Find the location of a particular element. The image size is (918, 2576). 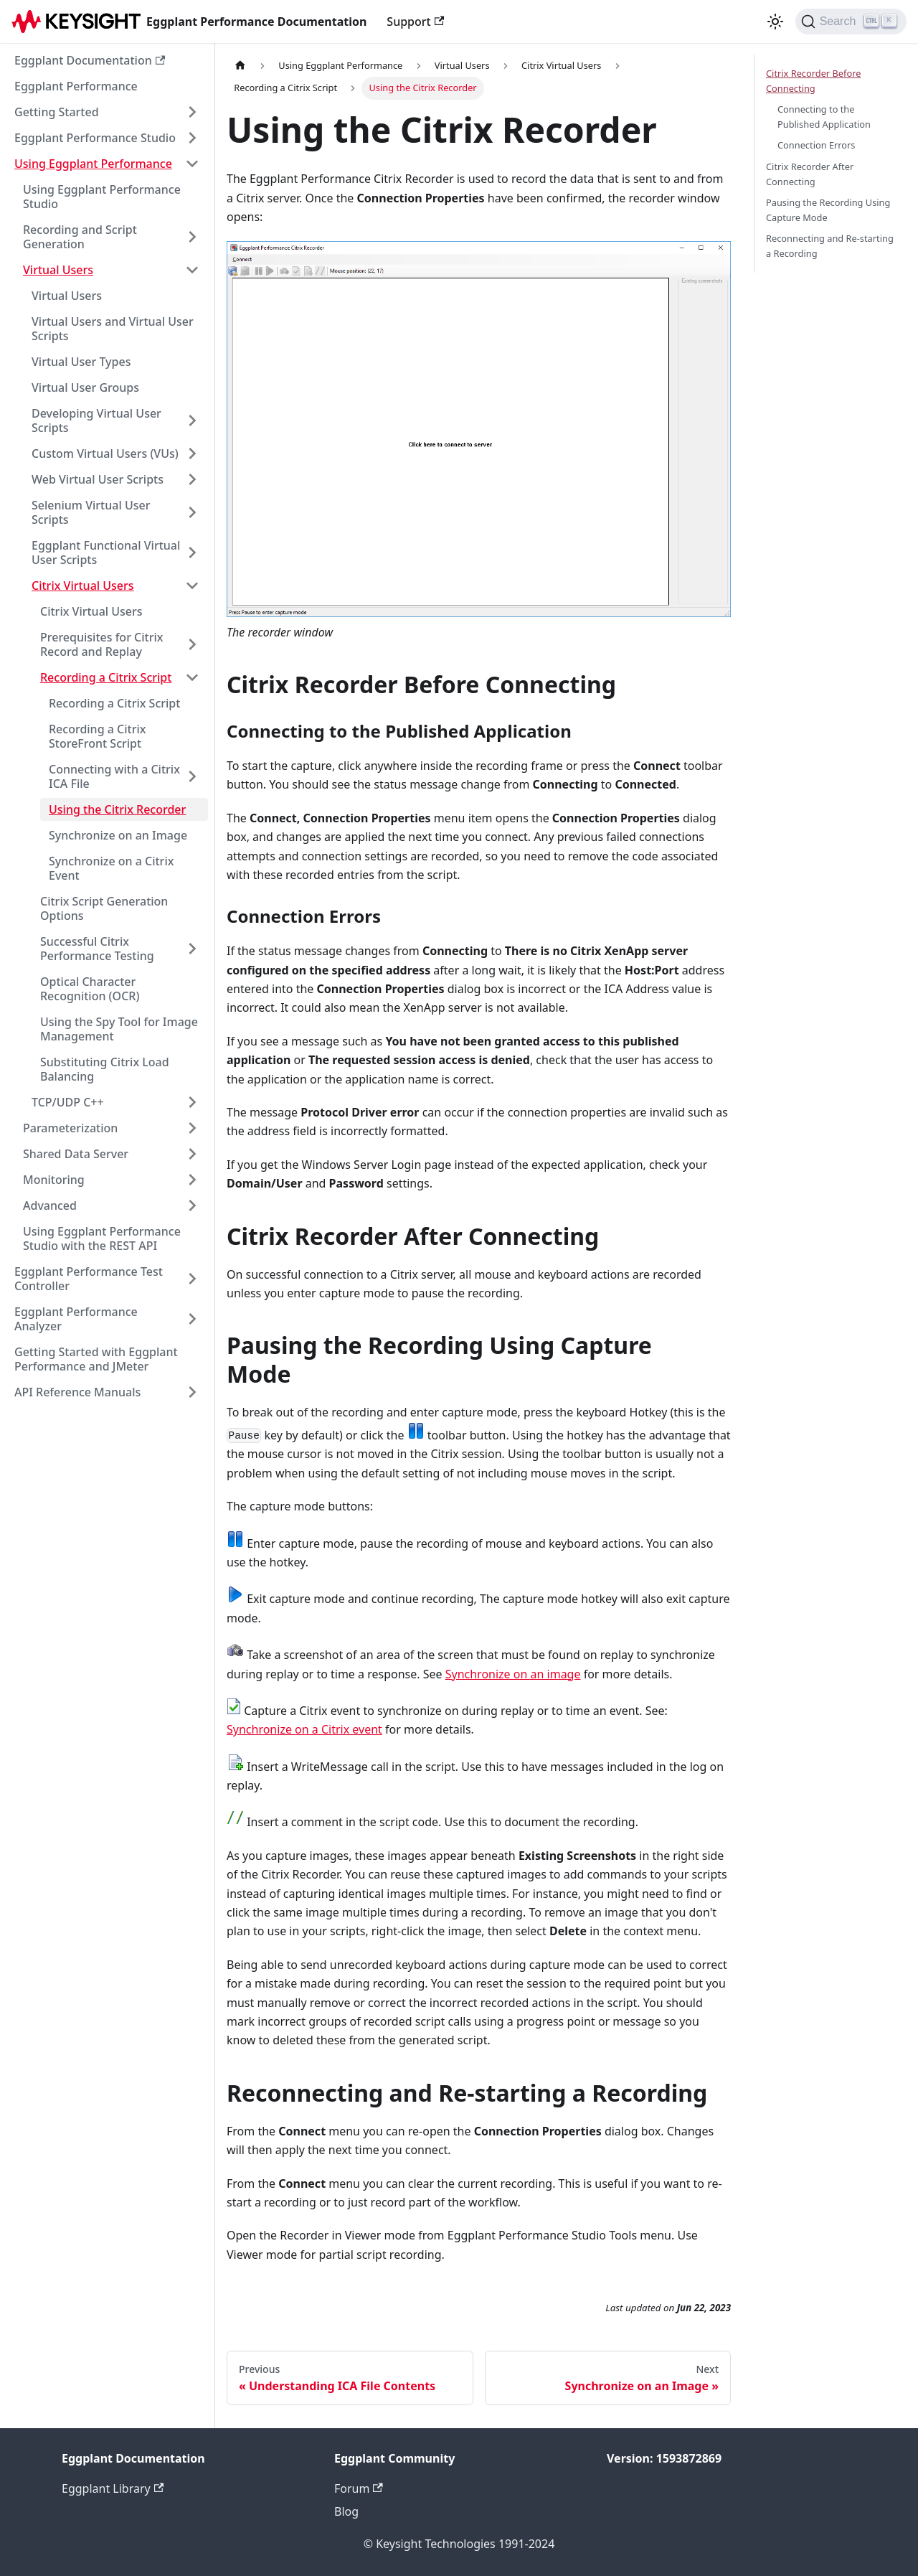

Pausing the Recording Using Capture Mode is located at coordinates (828, 210).